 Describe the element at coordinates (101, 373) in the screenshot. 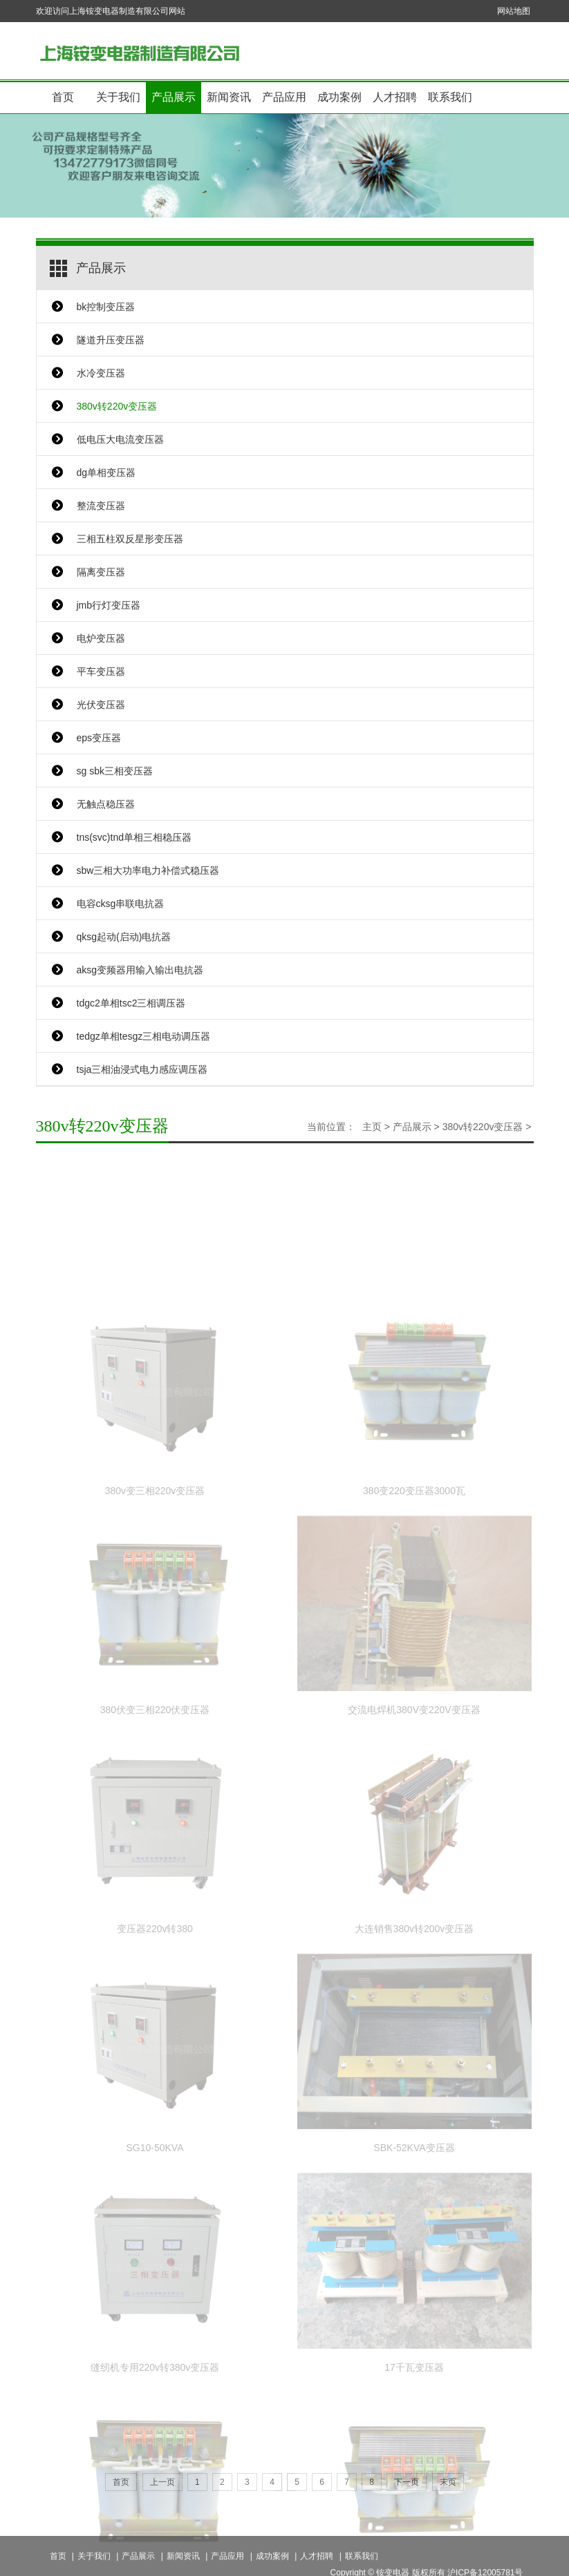

I see `水冷变压器` at that location.